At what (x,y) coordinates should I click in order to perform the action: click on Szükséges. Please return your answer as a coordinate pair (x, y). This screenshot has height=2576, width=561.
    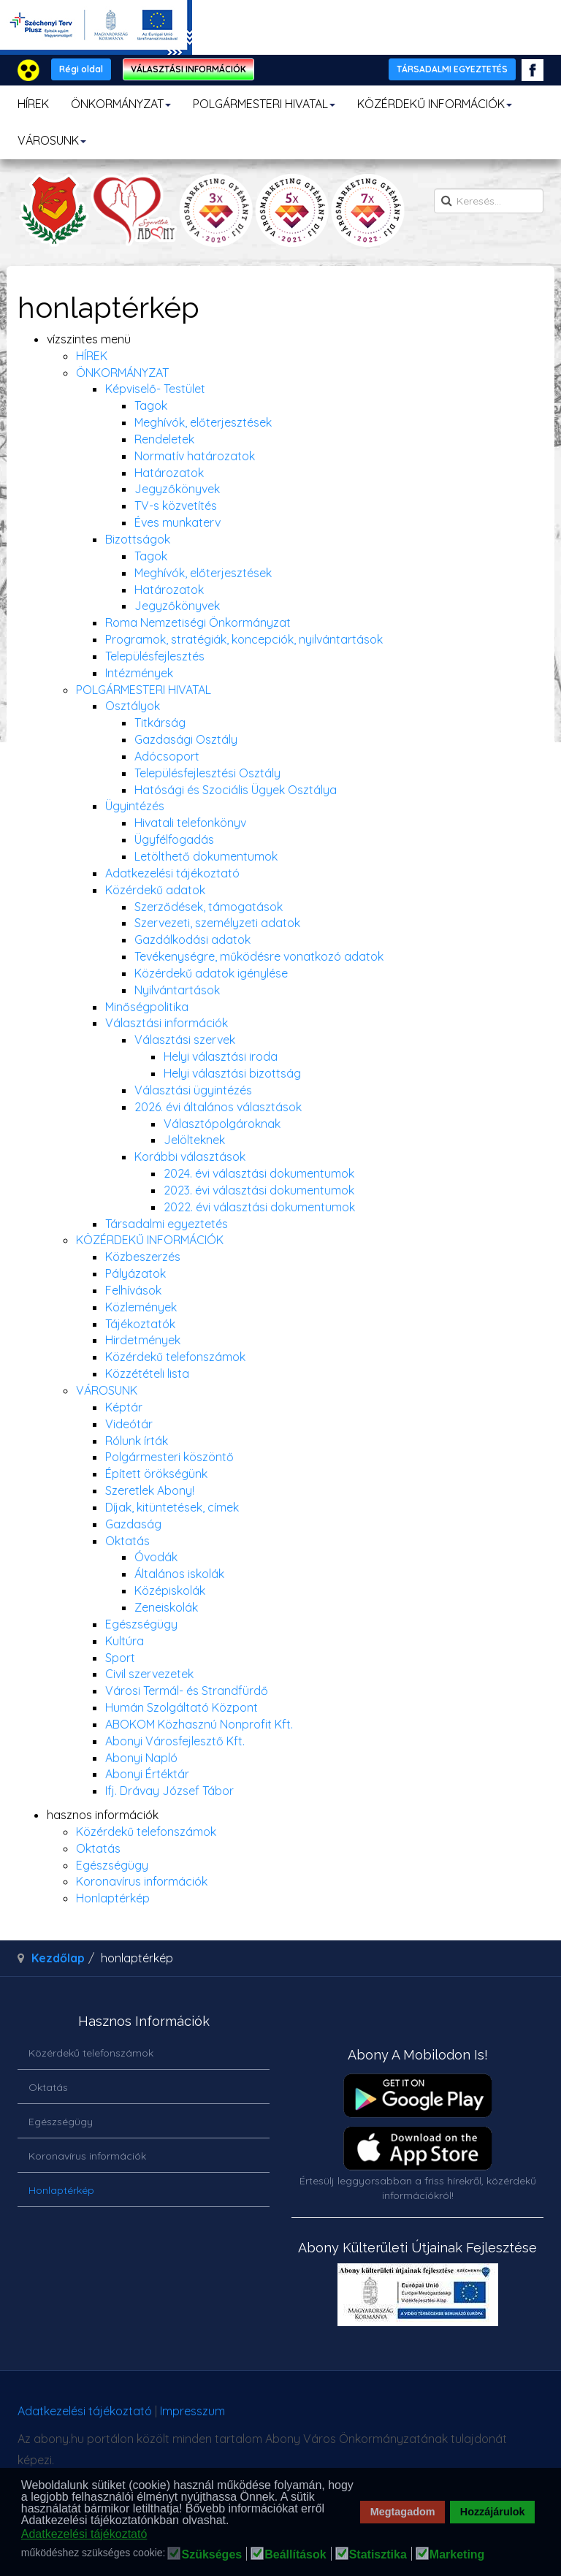
    Looking at the image, I should click on (211, 2555).